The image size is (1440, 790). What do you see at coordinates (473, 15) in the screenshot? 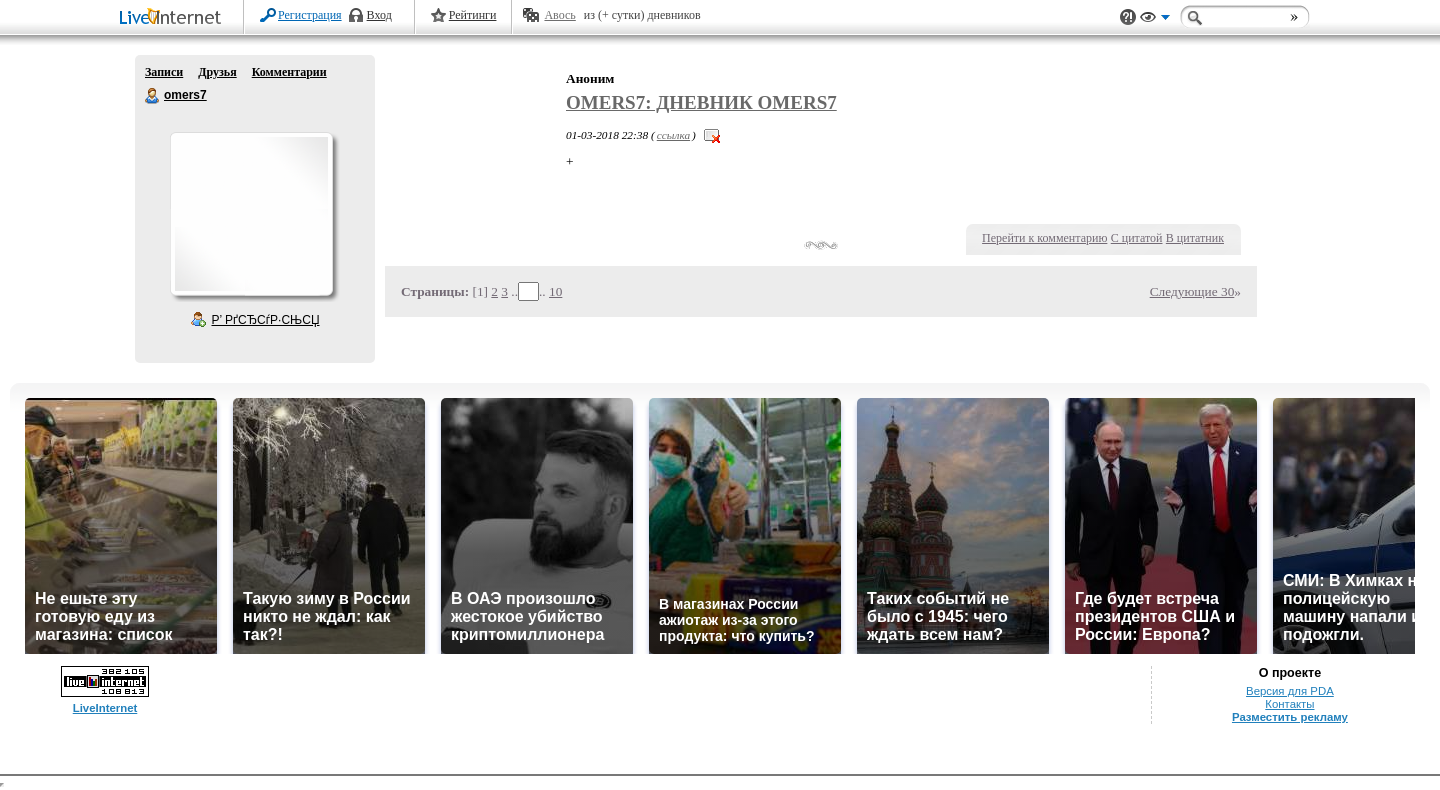
I see `Рейтинги` at bounding box center [473, 15].